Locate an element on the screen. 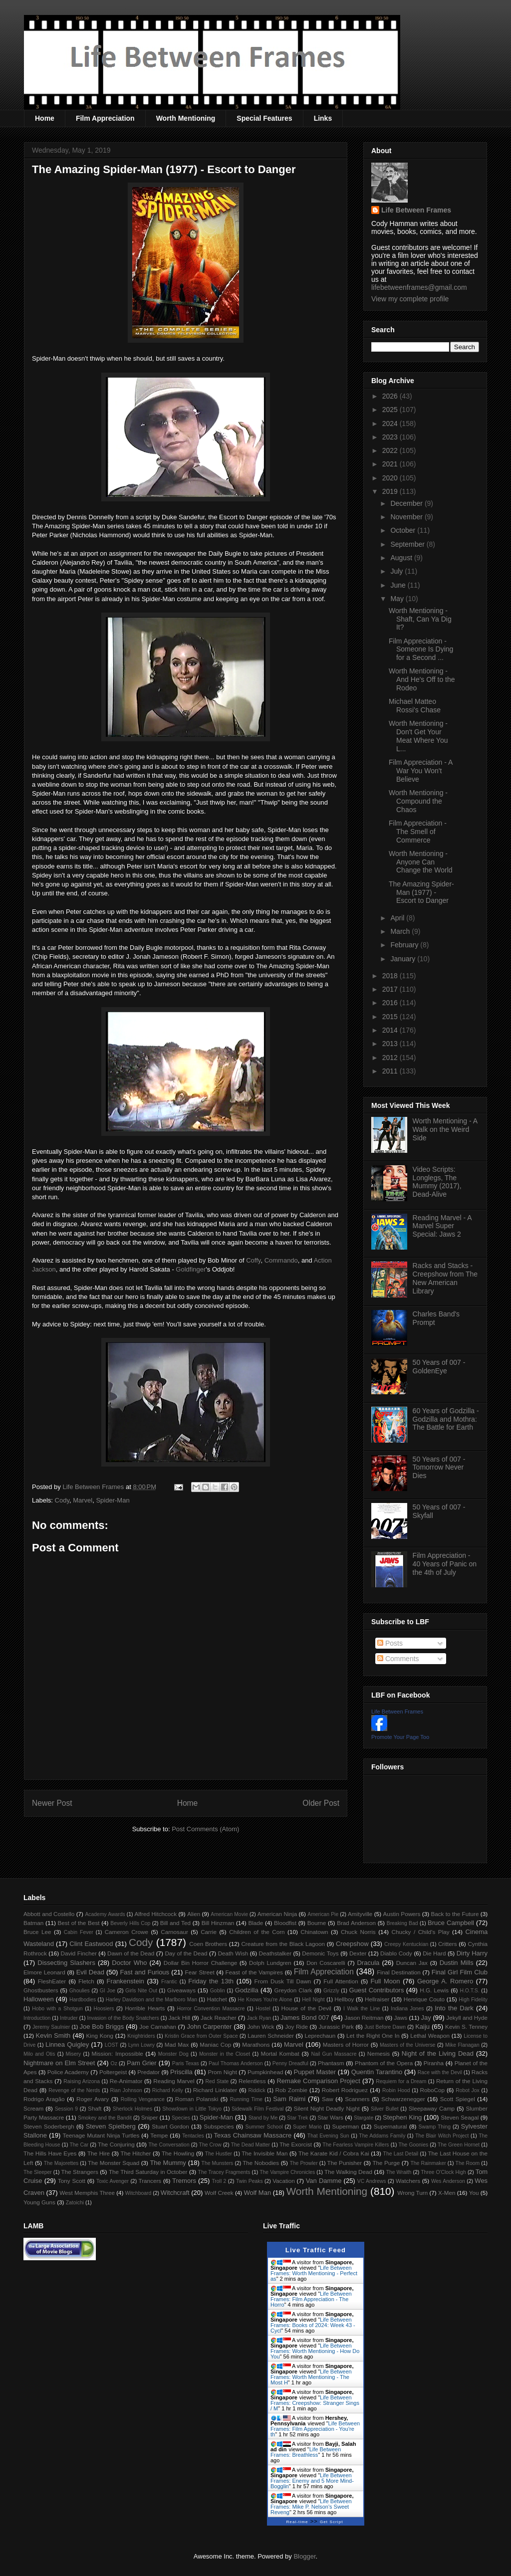 This screenshot has width=511, height=2576. Life Between Frames is located at coordinates (416, 210).